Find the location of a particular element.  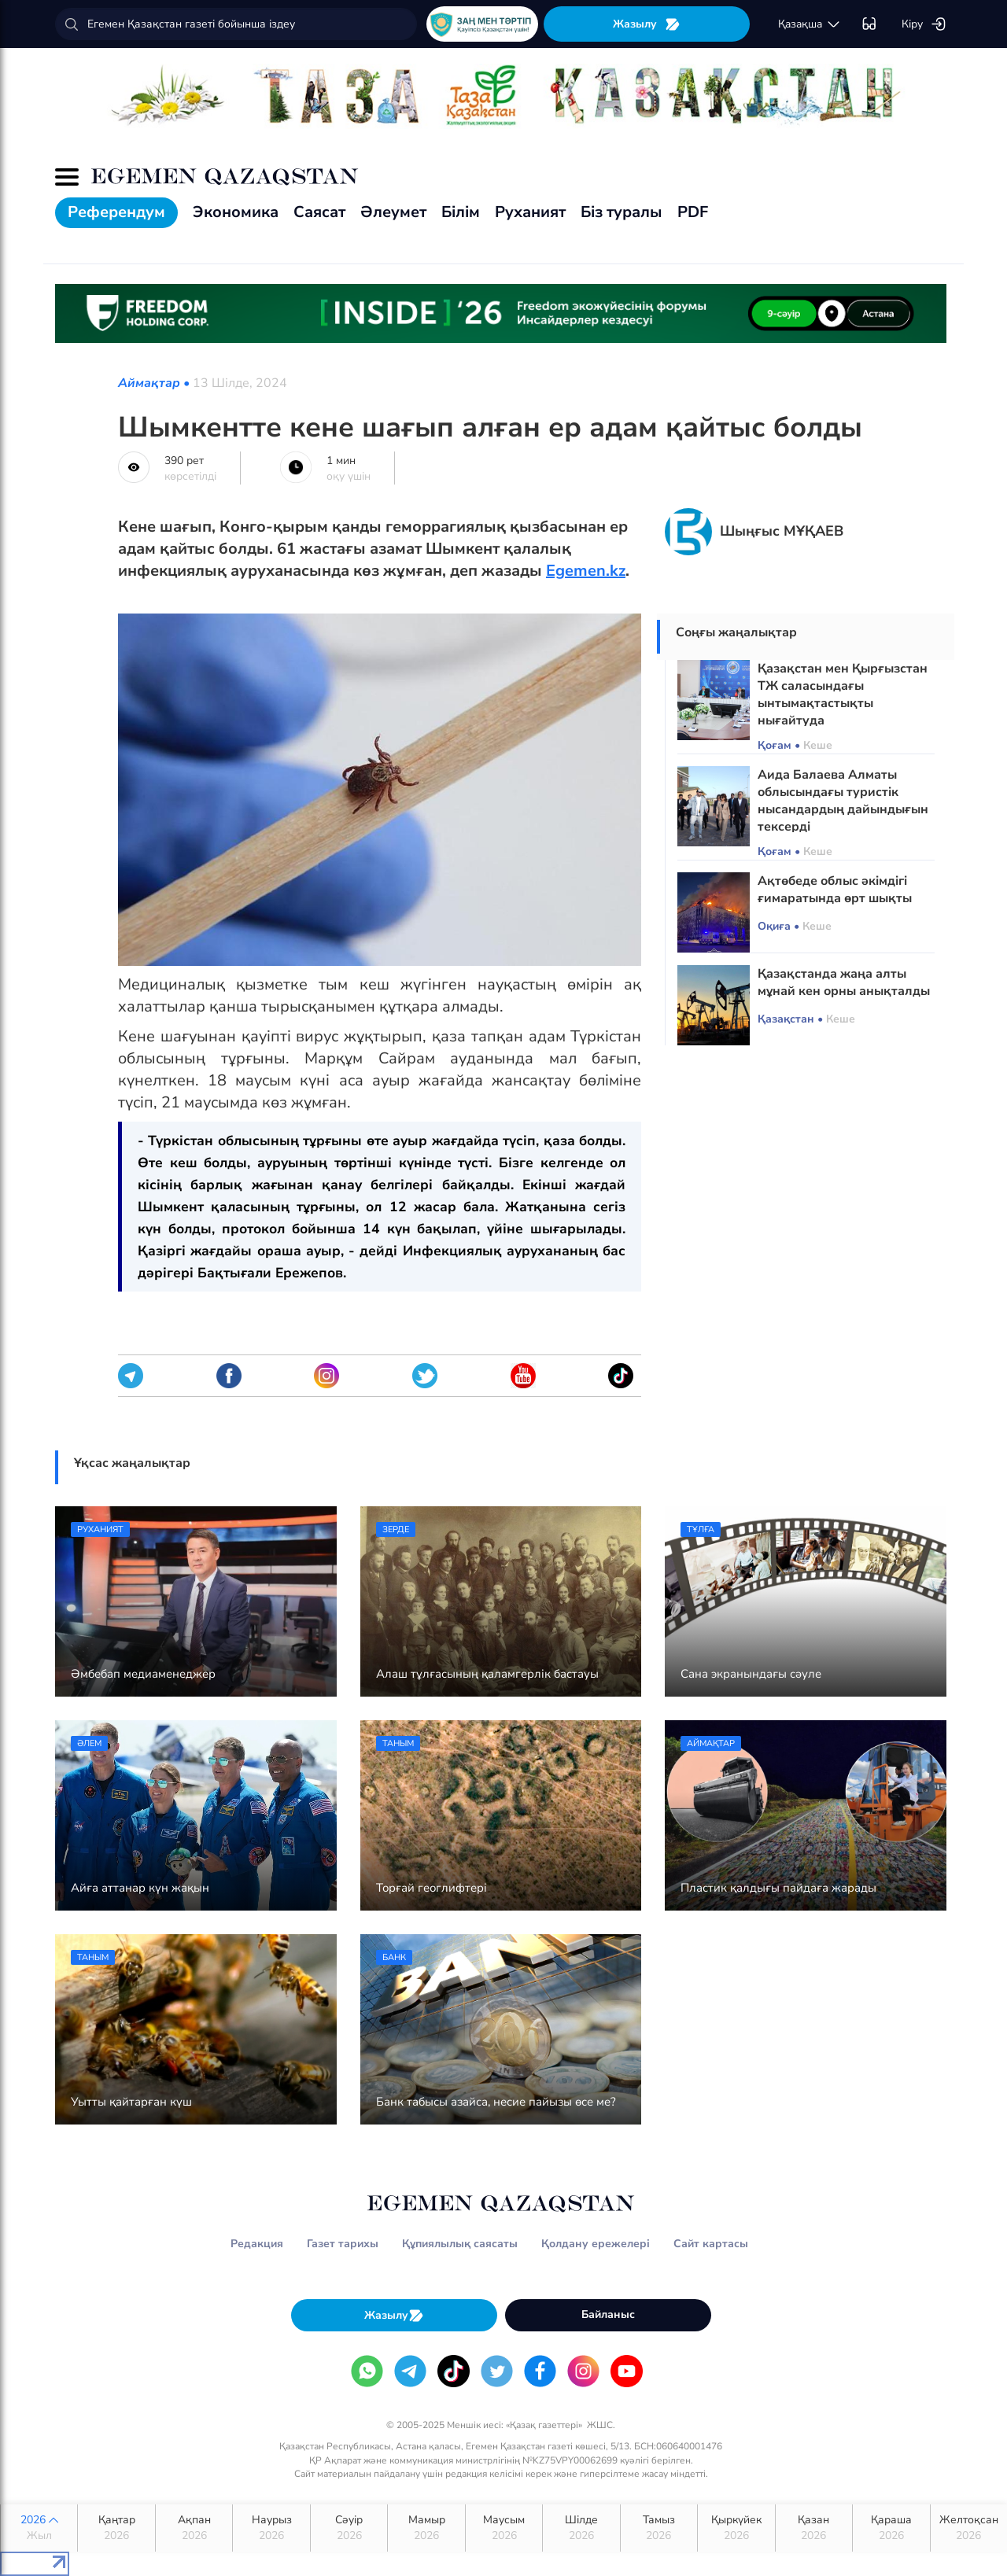

Қазақстанда жаңа алты мұнай кен орны анықталды is located at coordinates (844, 982).